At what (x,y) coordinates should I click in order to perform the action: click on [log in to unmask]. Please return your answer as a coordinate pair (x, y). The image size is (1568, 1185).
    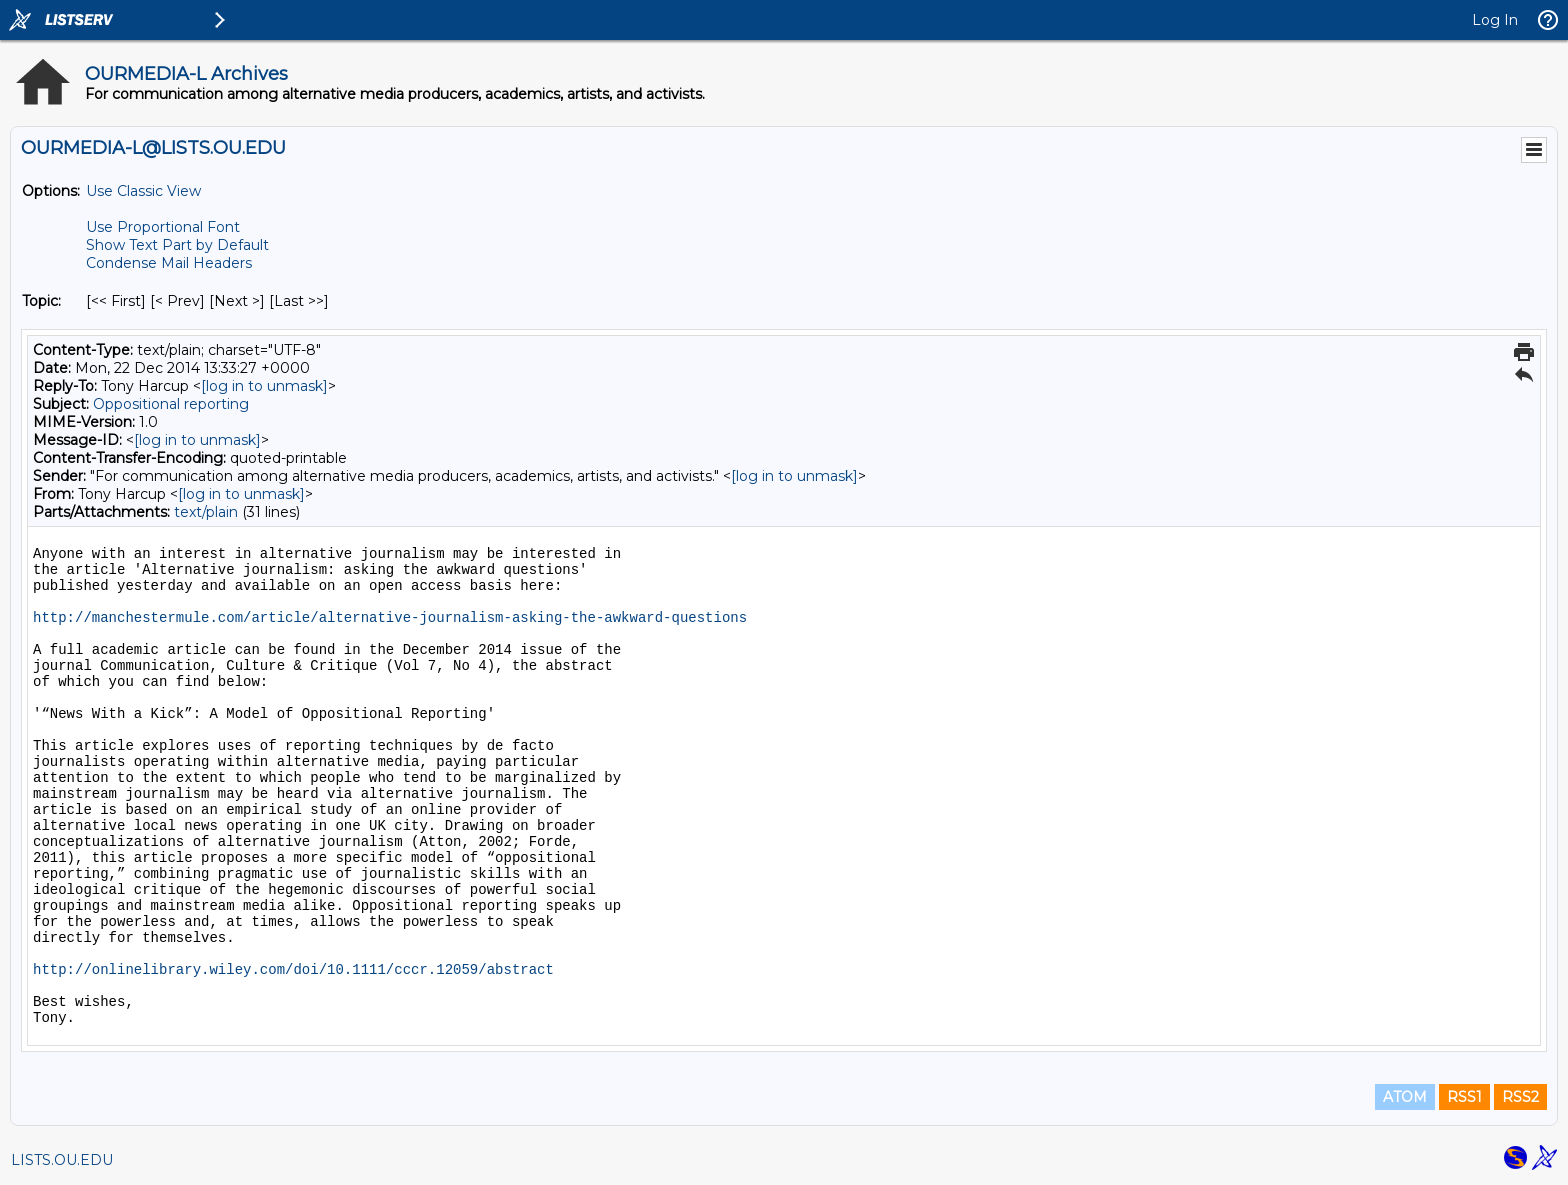
    Looking at the image, I should click on (264, 386).